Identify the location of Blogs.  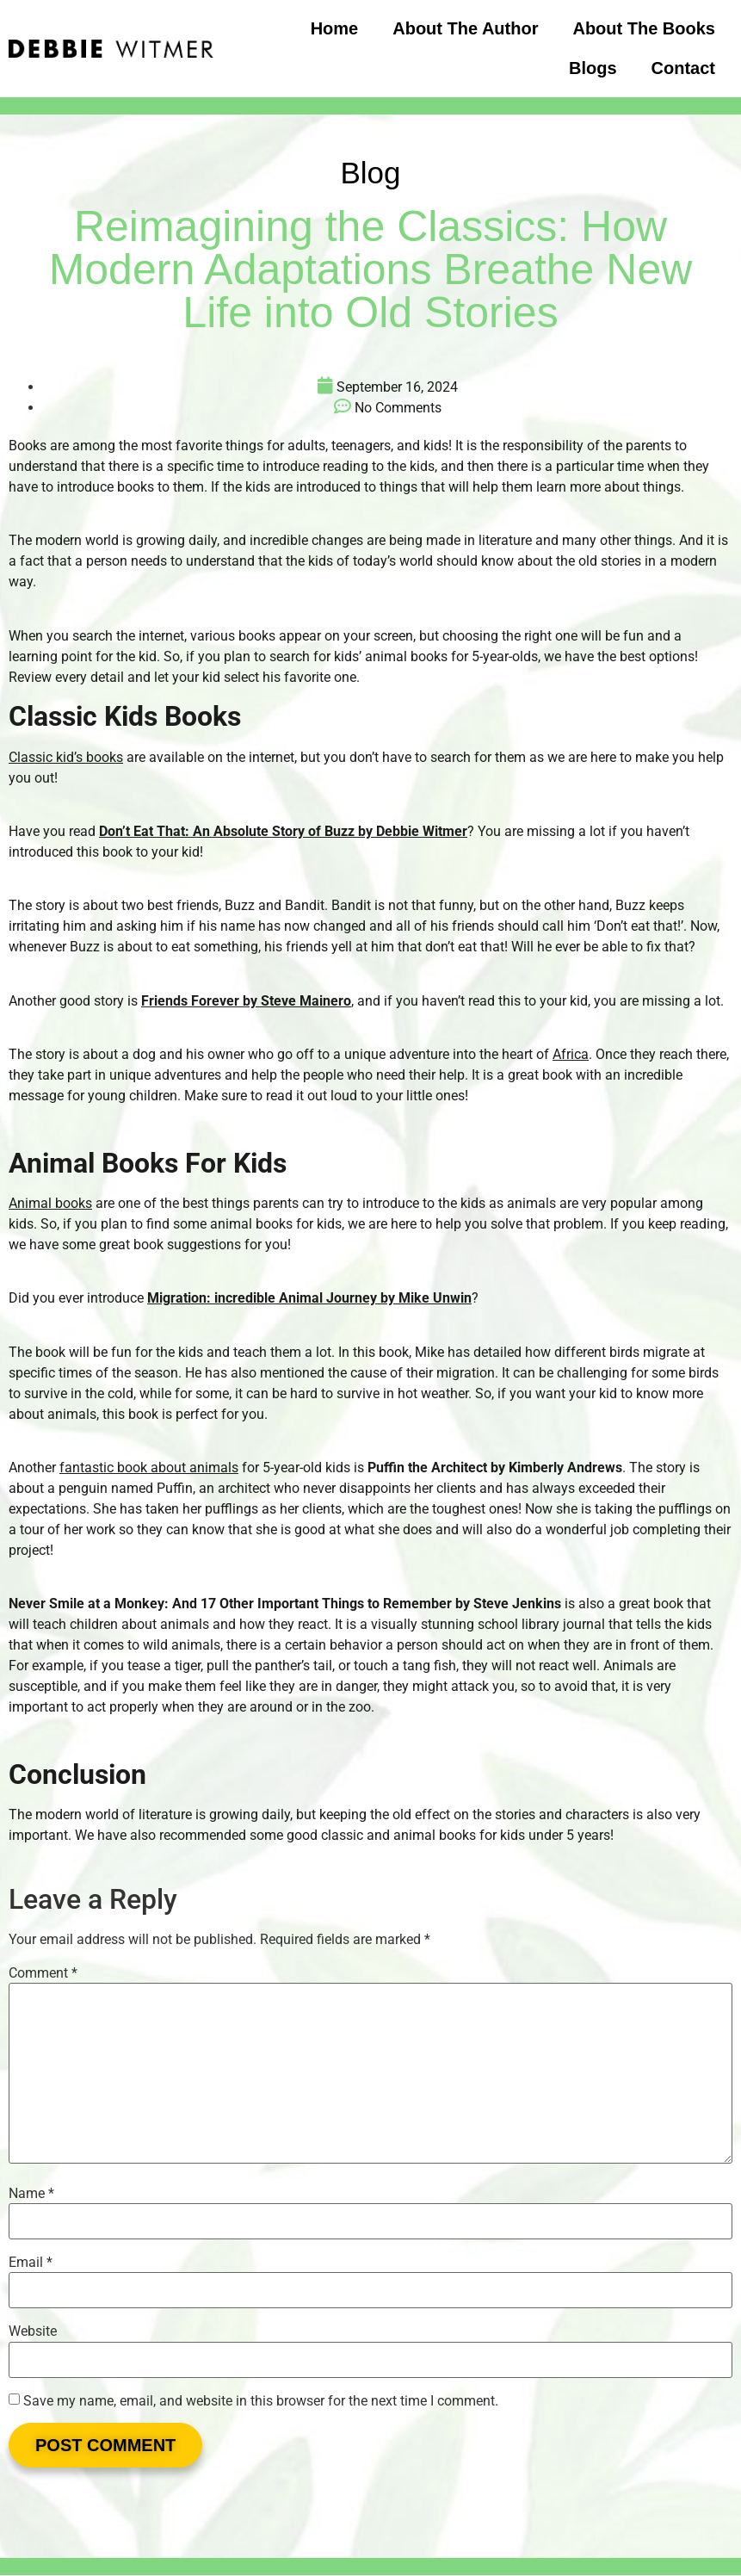
(593, 68).